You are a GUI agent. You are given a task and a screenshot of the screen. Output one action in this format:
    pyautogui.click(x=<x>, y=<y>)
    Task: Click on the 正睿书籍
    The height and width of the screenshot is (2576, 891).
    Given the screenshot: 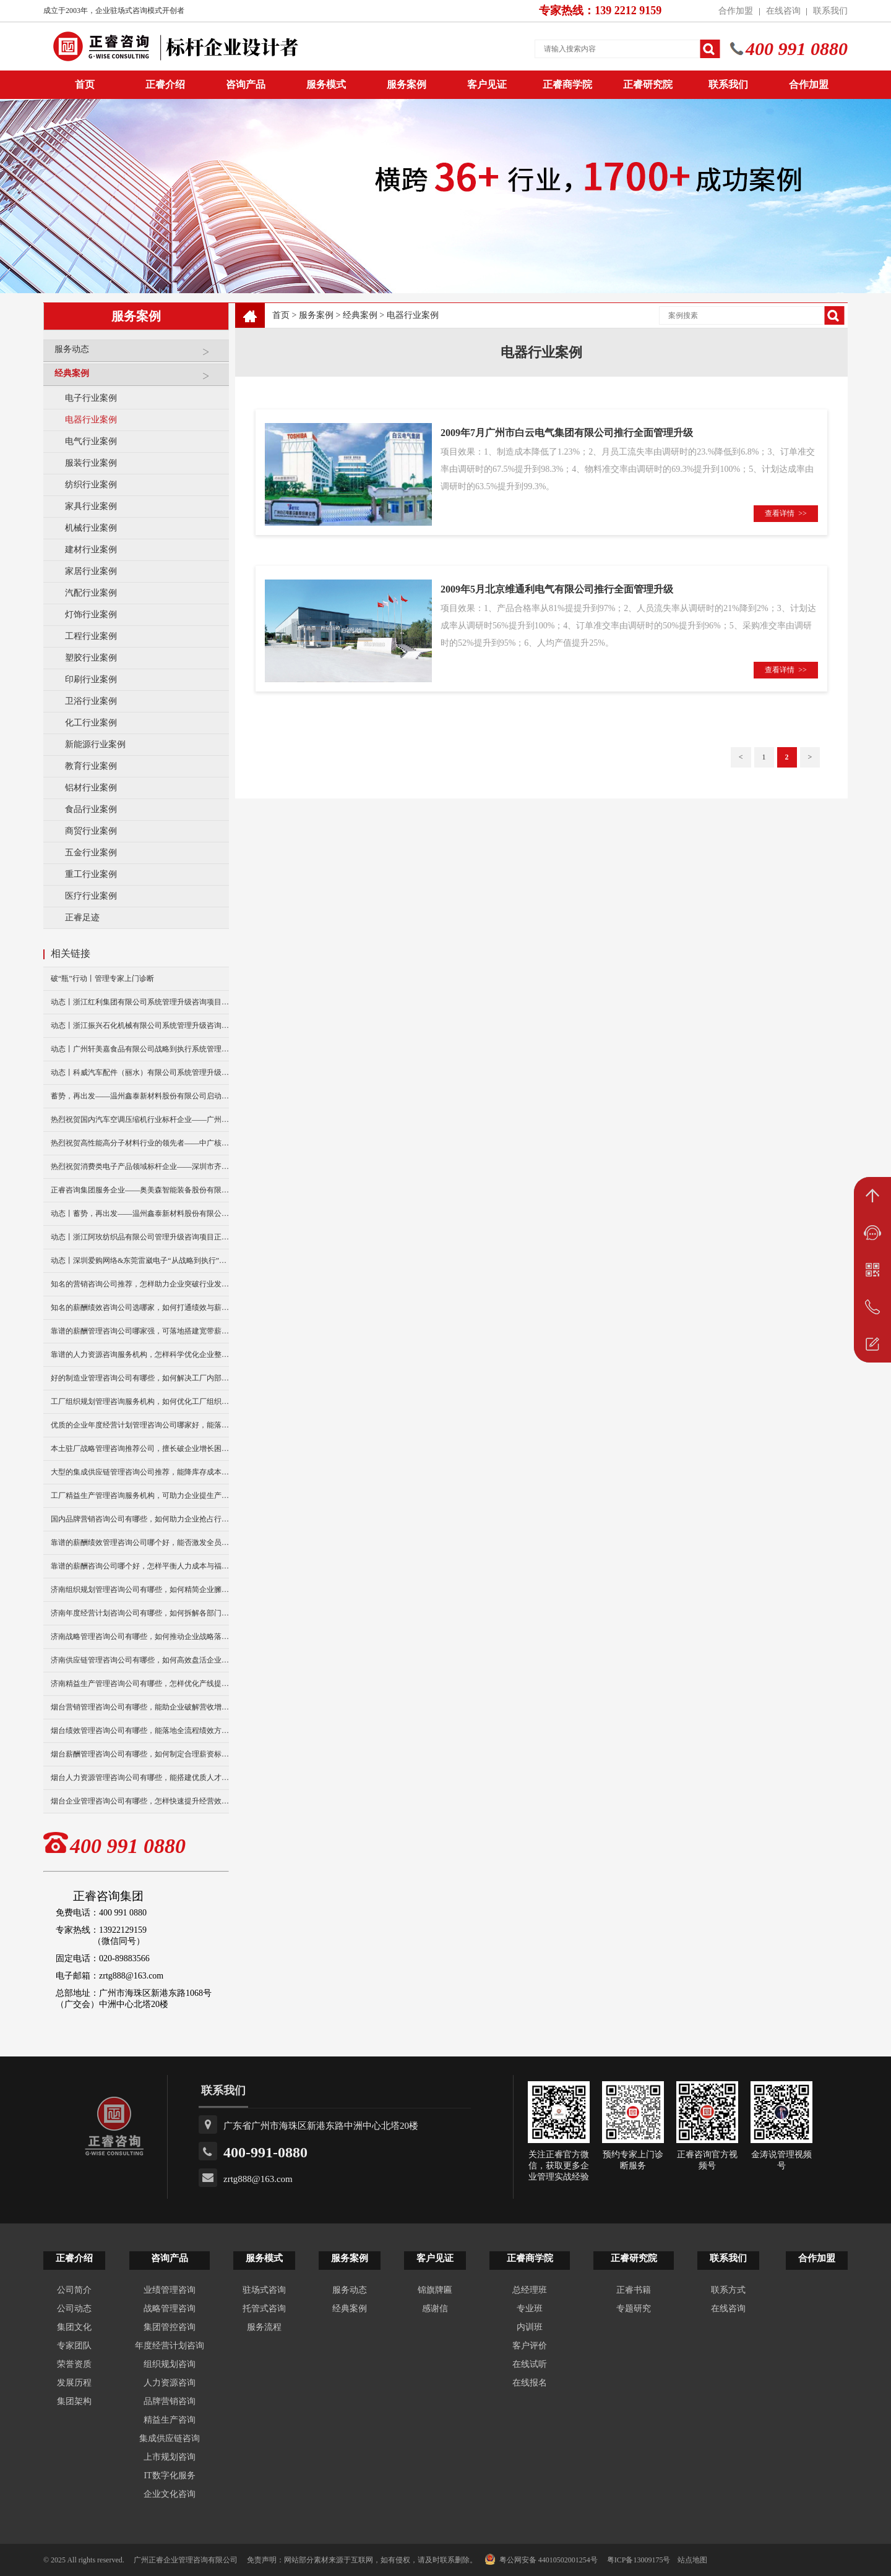 What is the action you would take?
    pyautogui.click(x=633, y=2290)
    